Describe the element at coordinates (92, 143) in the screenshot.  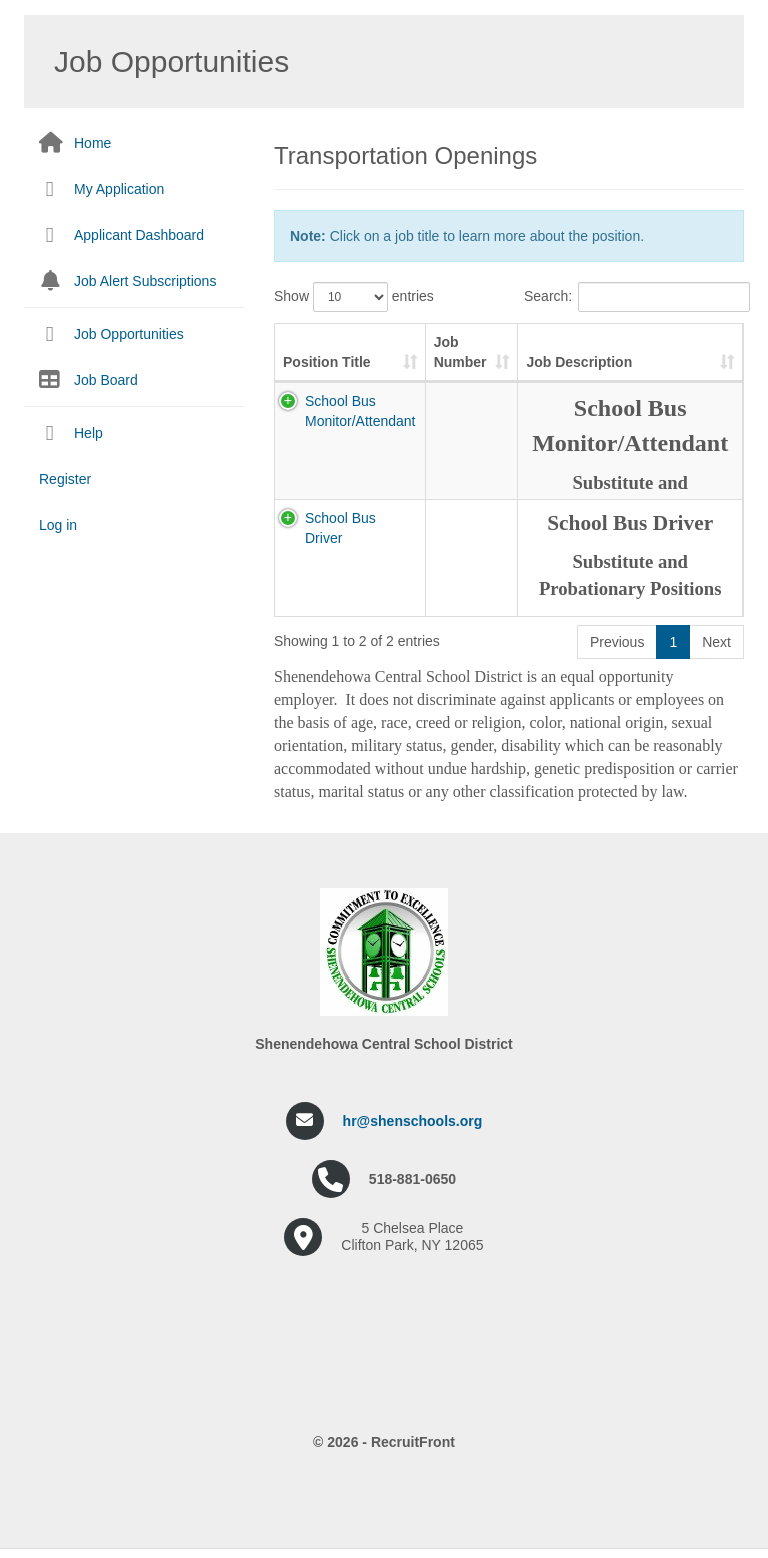
I see `Home` at that location.